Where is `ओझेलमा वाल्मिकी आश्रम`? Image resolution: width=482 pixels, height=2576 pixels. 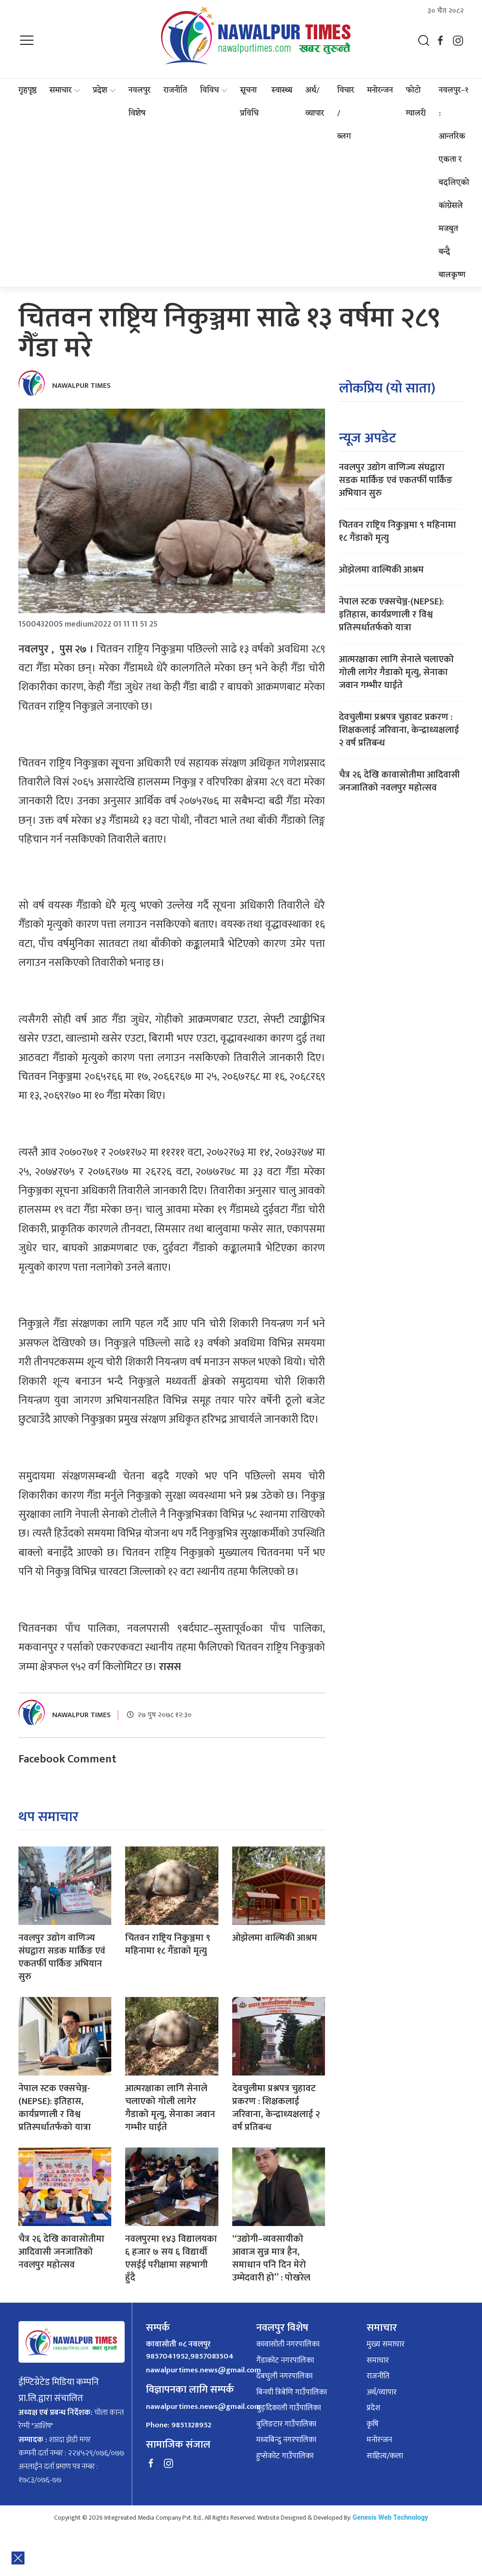
ओझेलमा वाल्मिकी आश्रम is located at coordinates (274, 1938).